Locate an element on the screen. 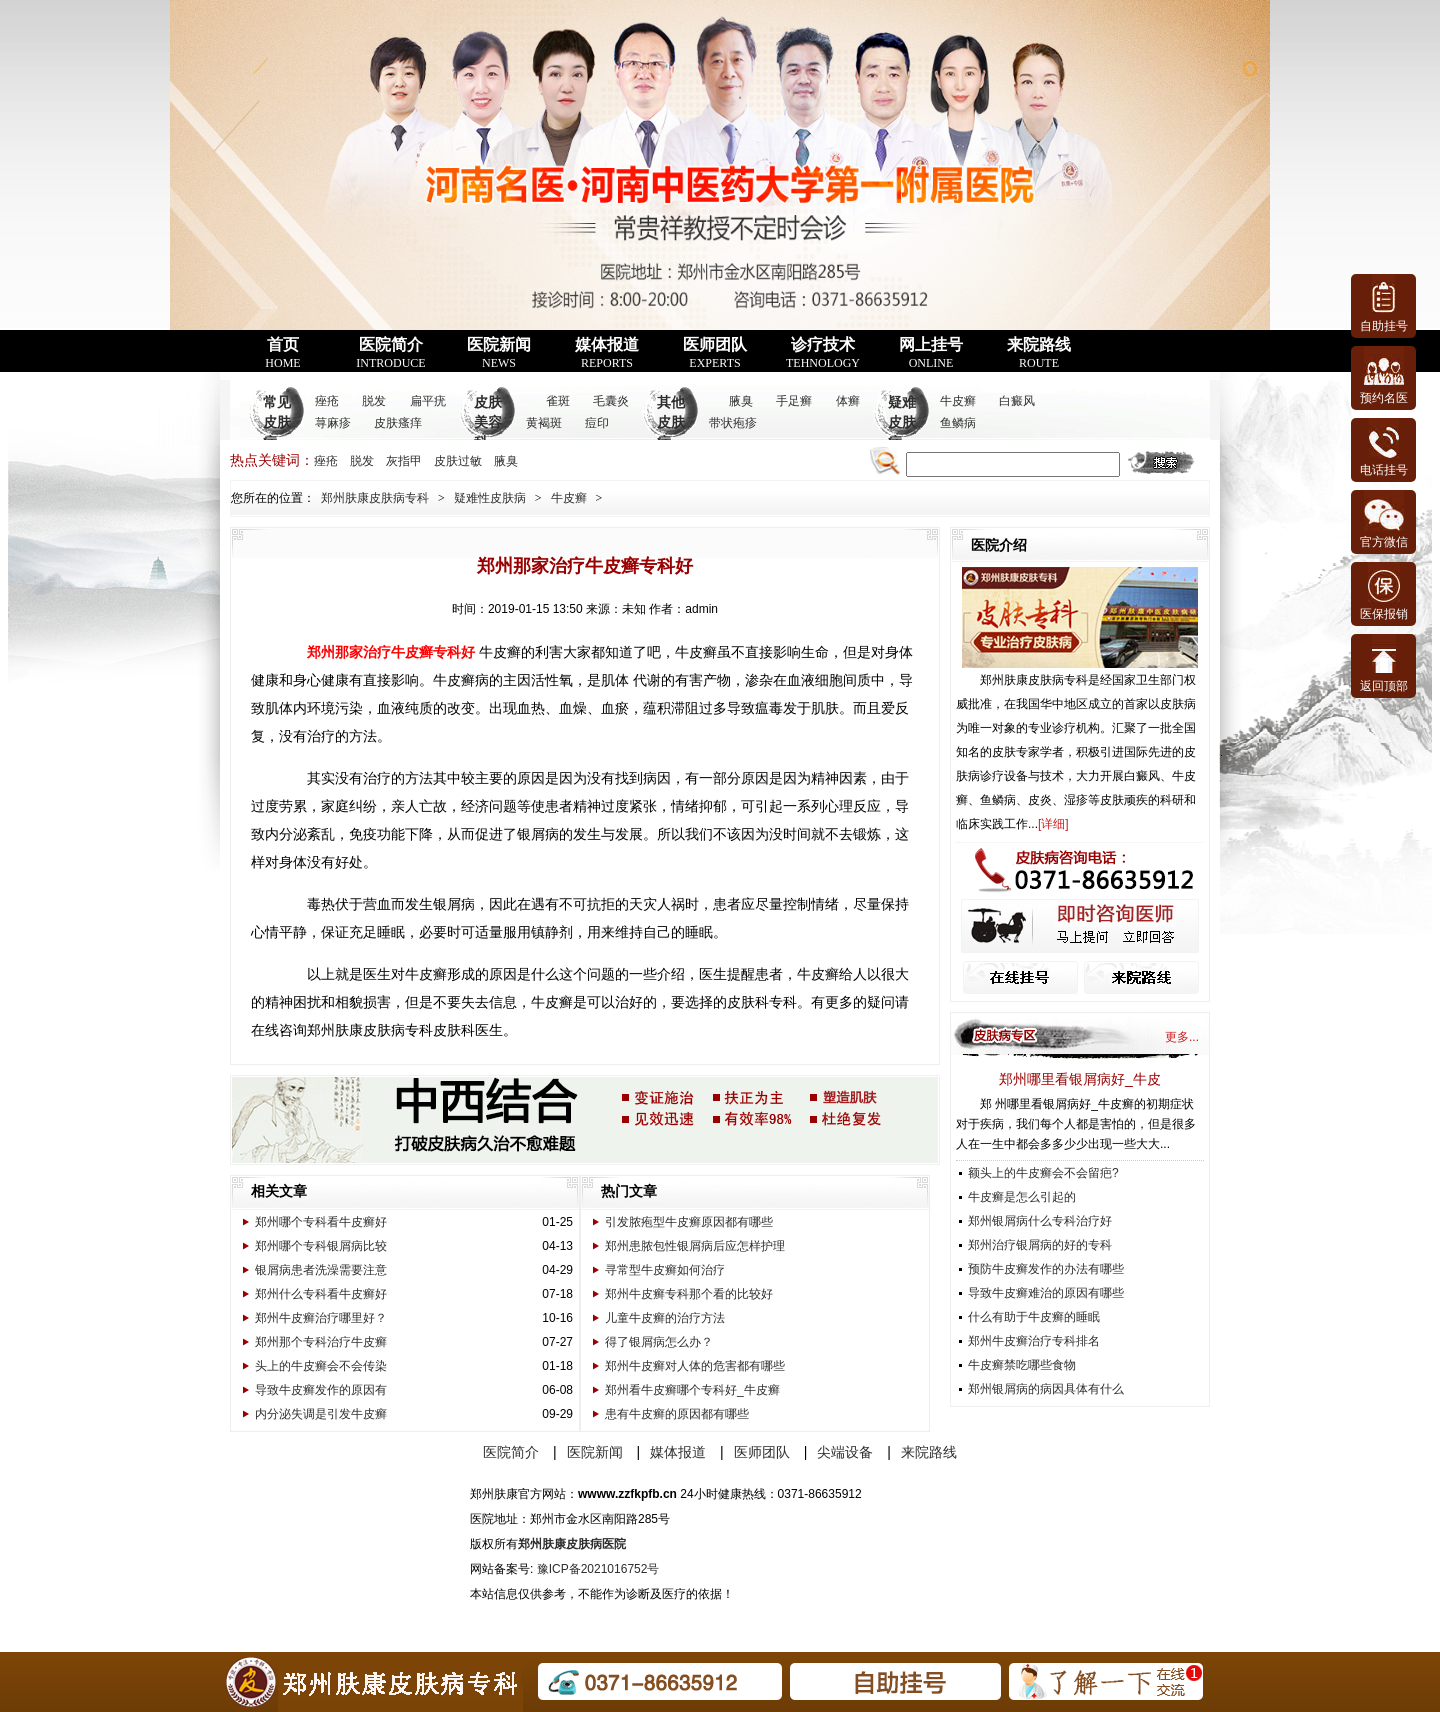  医师团队 is located at coordinates (715, 353).